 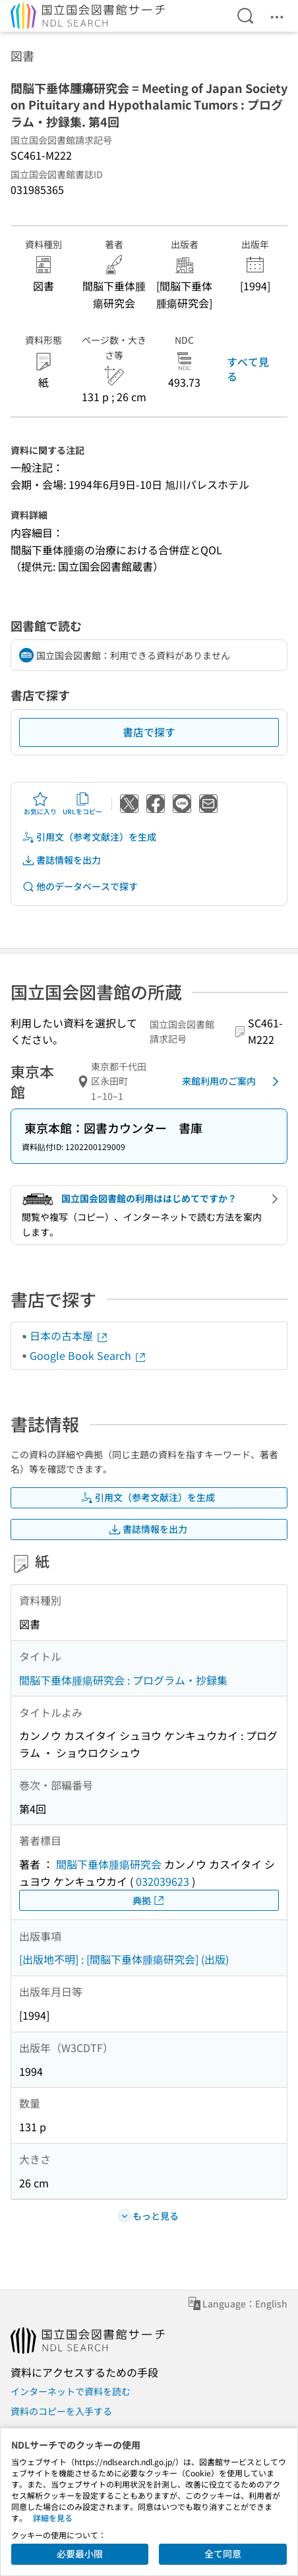 What do you see at coordinates (222, 2553) in the screenshot?
I see `全て同意` at bounding box center [222, 2553].